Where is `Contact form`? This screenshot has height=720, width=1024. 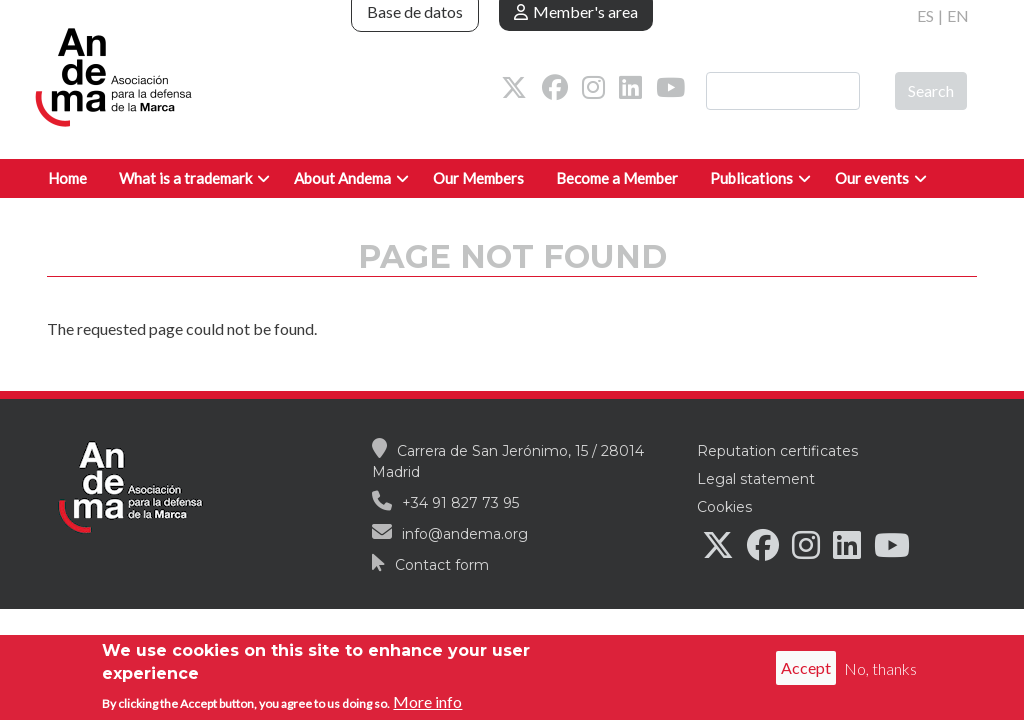
Contact form is located at coordinates (442, 565).